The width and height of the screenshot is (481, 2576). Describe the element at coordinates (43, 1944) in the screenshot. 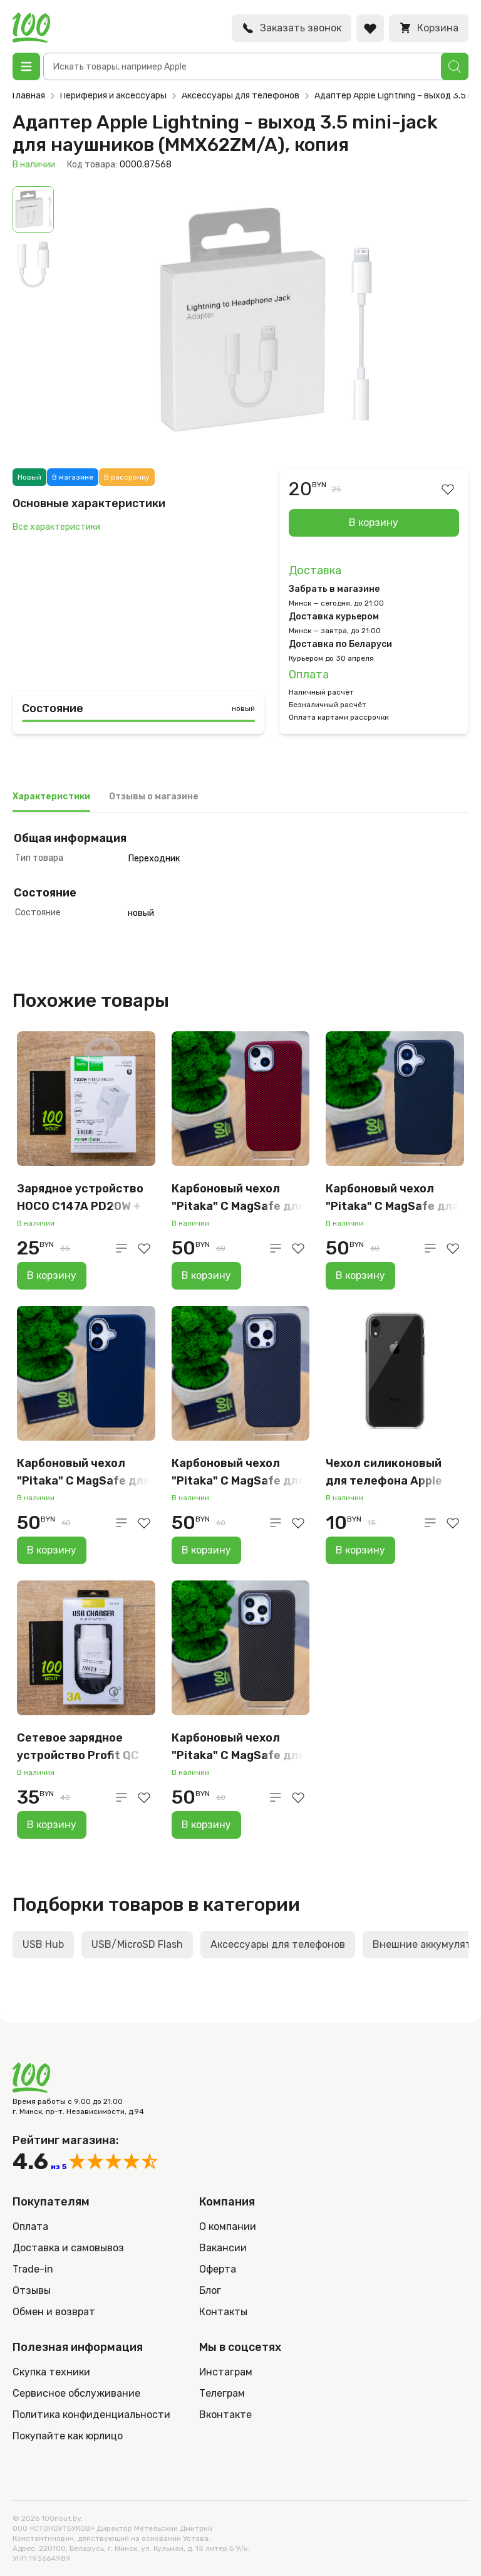

I see `USB Hub` at that location.